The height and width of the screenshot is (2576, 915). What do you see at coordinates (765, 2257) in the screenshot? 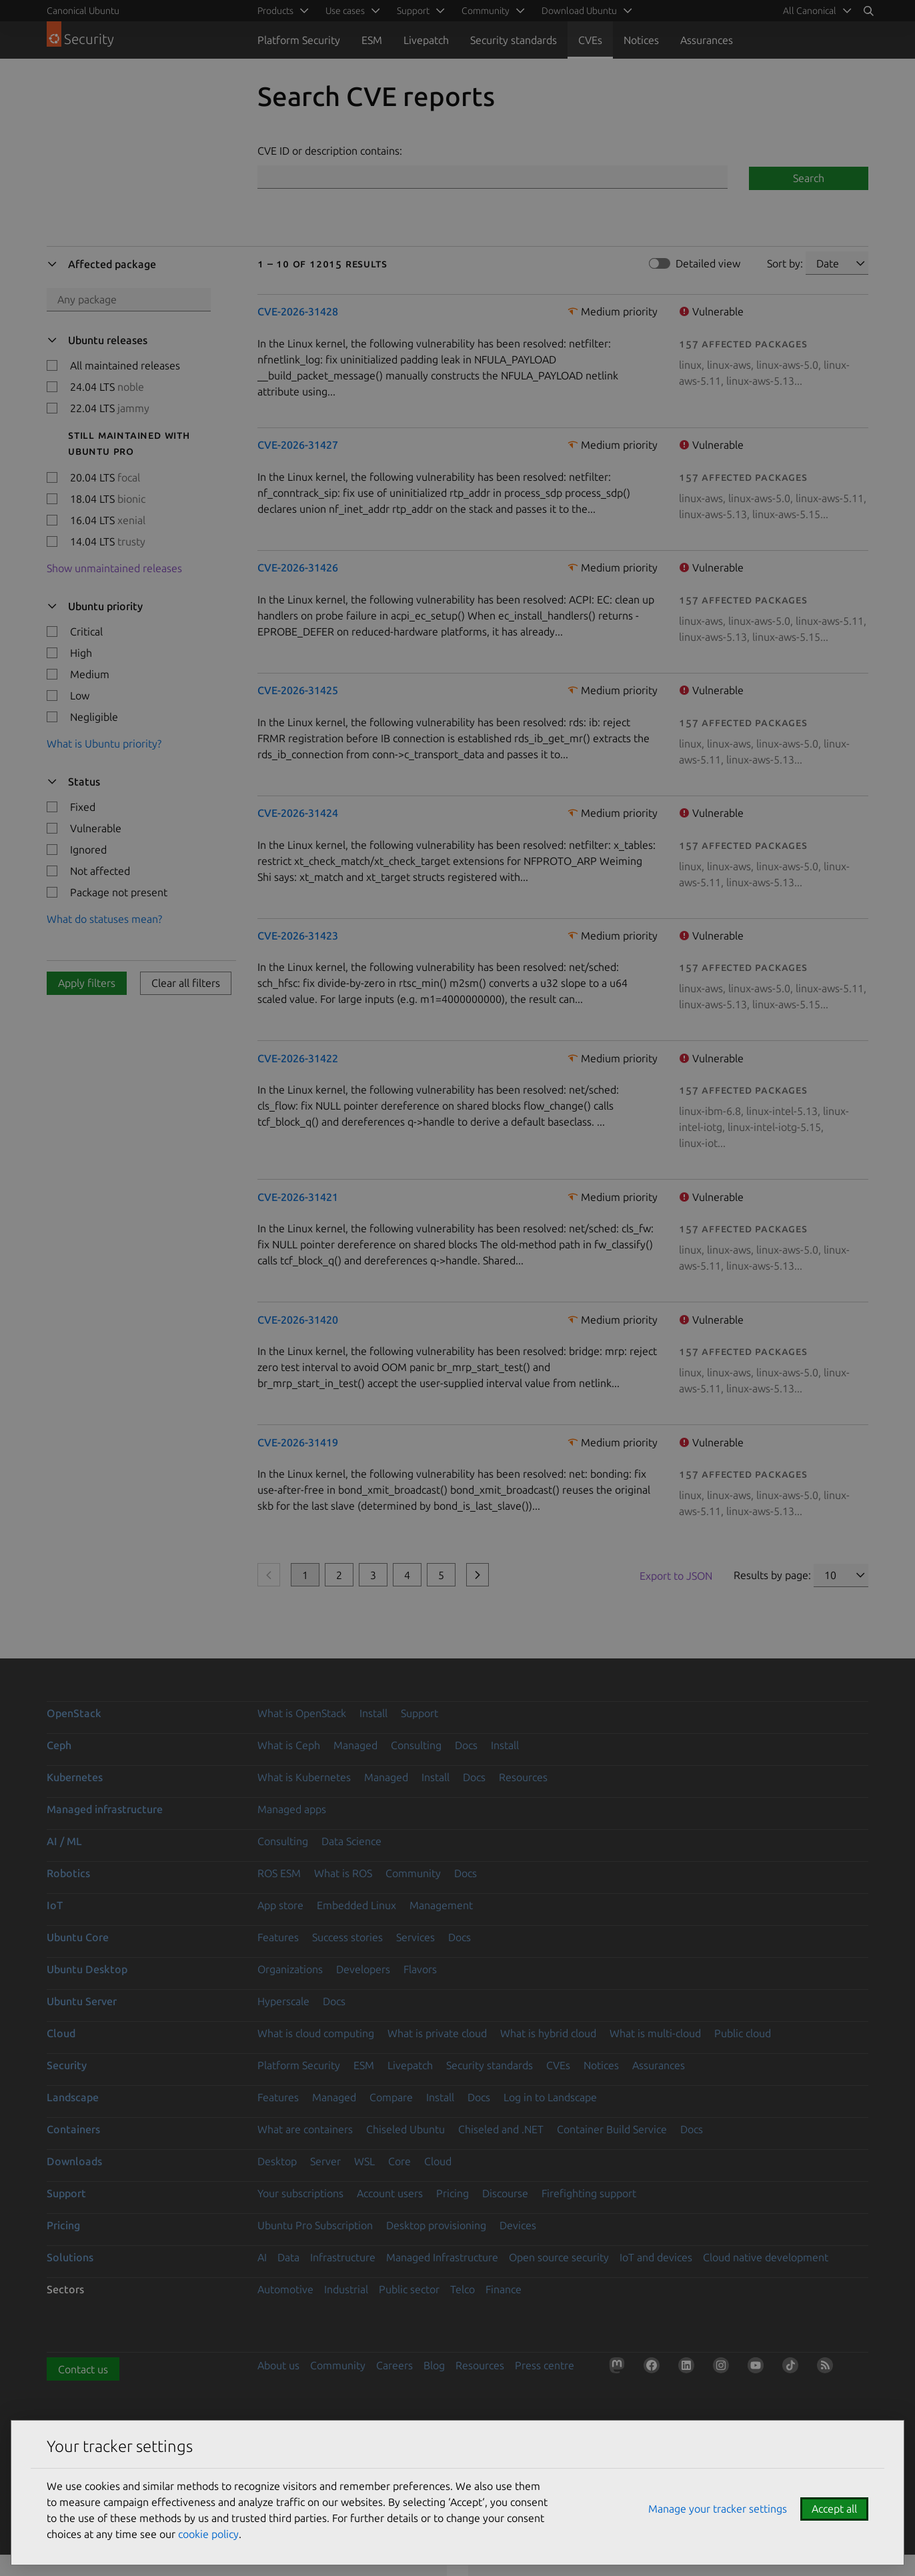
I see `Cloud native development` at bounding box center [765, 2257].